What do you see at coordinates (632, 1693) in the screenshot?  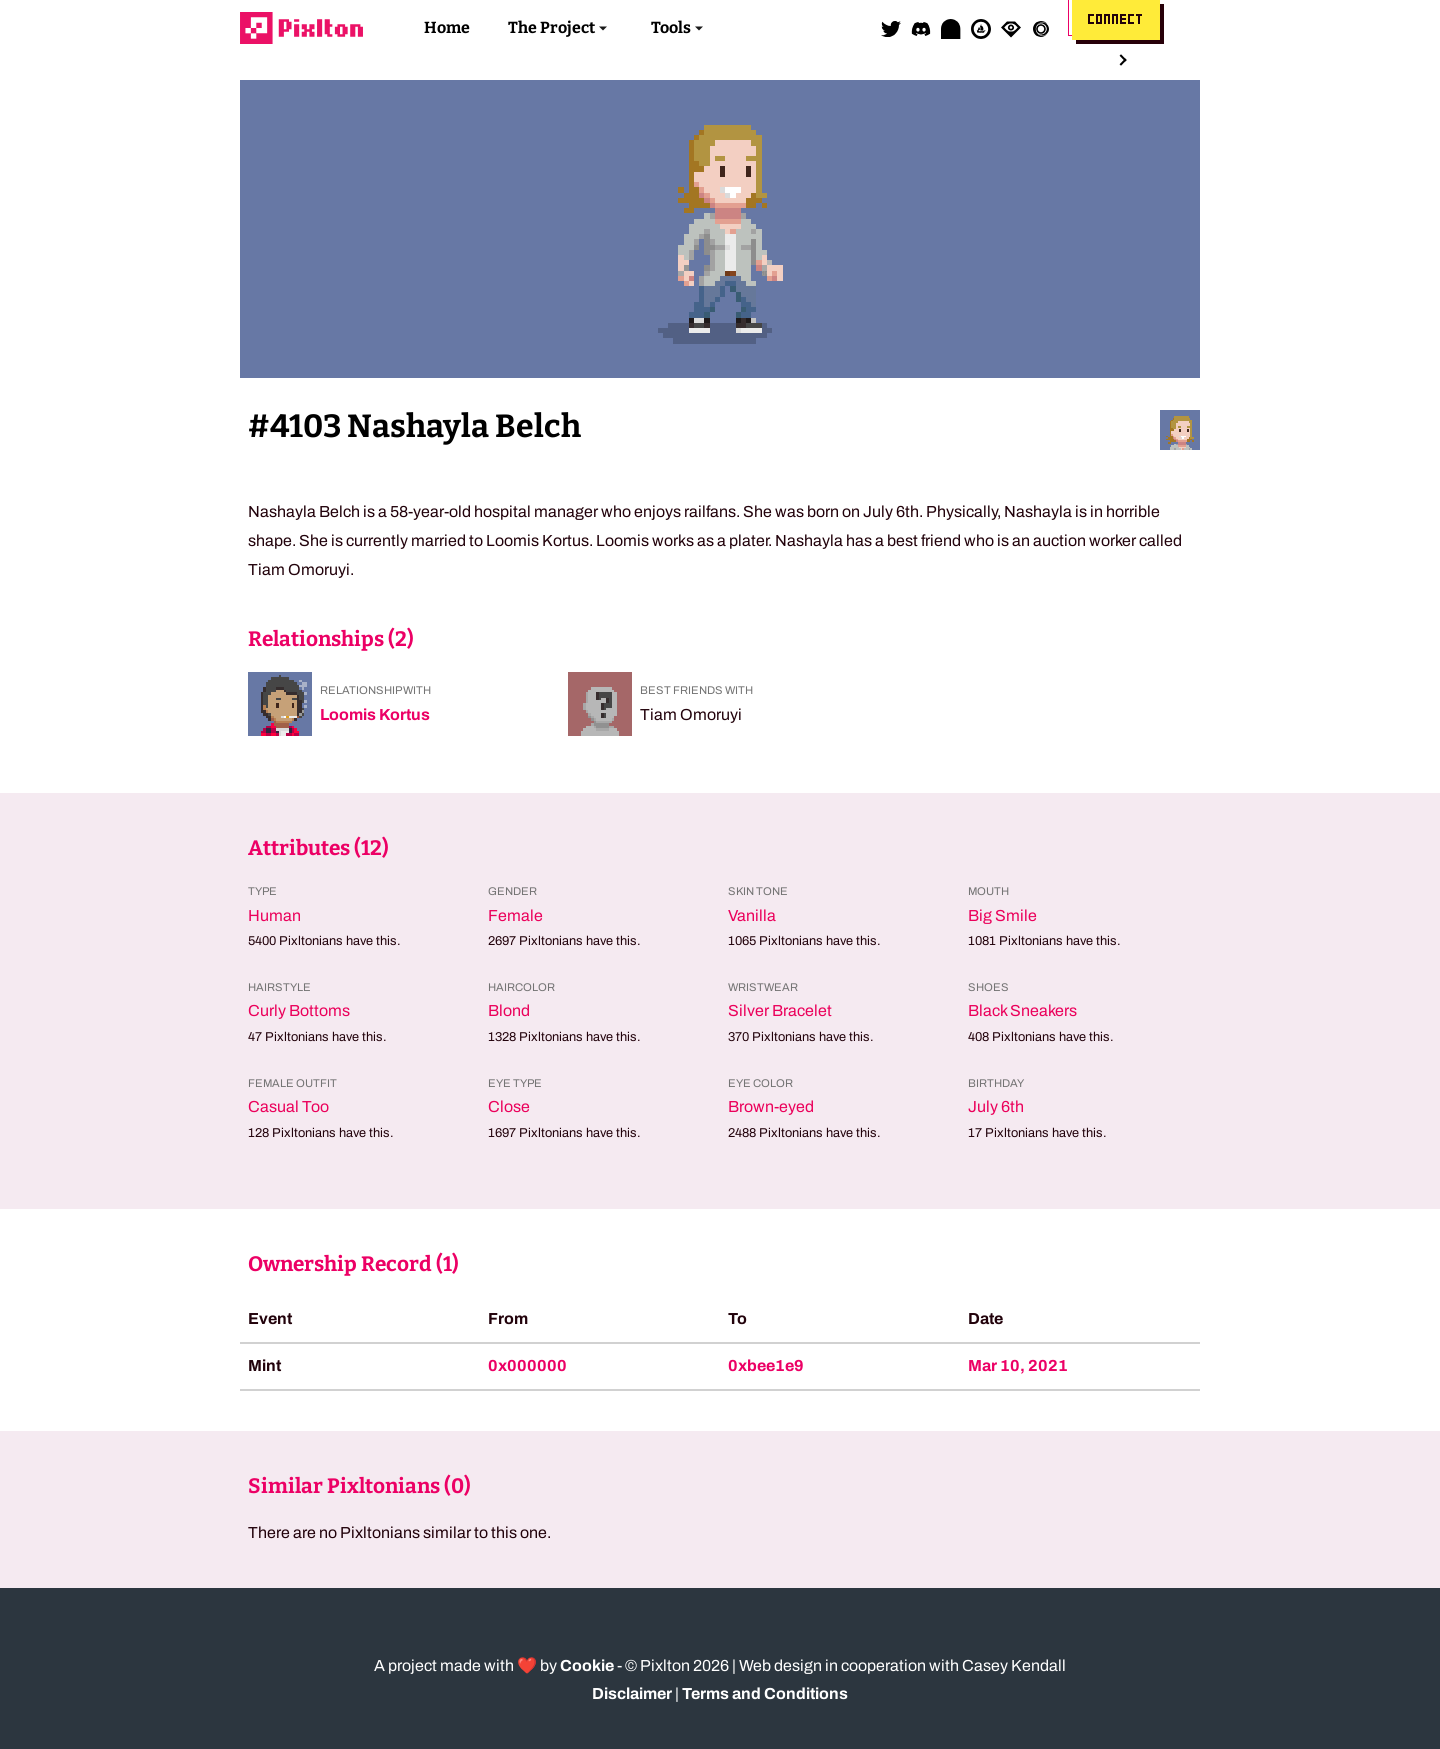 I see `Disclaimer` at bounding box center [632, 1693].